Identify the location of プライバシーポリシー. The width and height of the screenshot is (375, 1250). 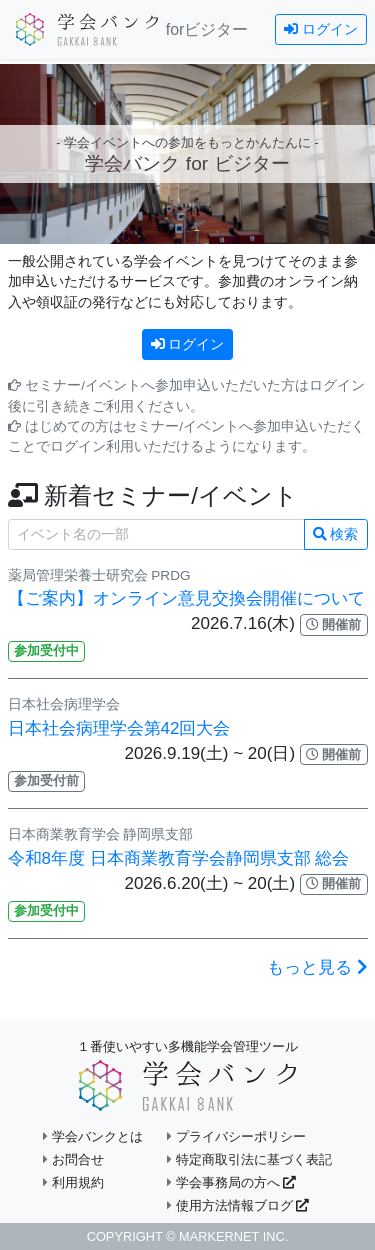
(236, 1136).